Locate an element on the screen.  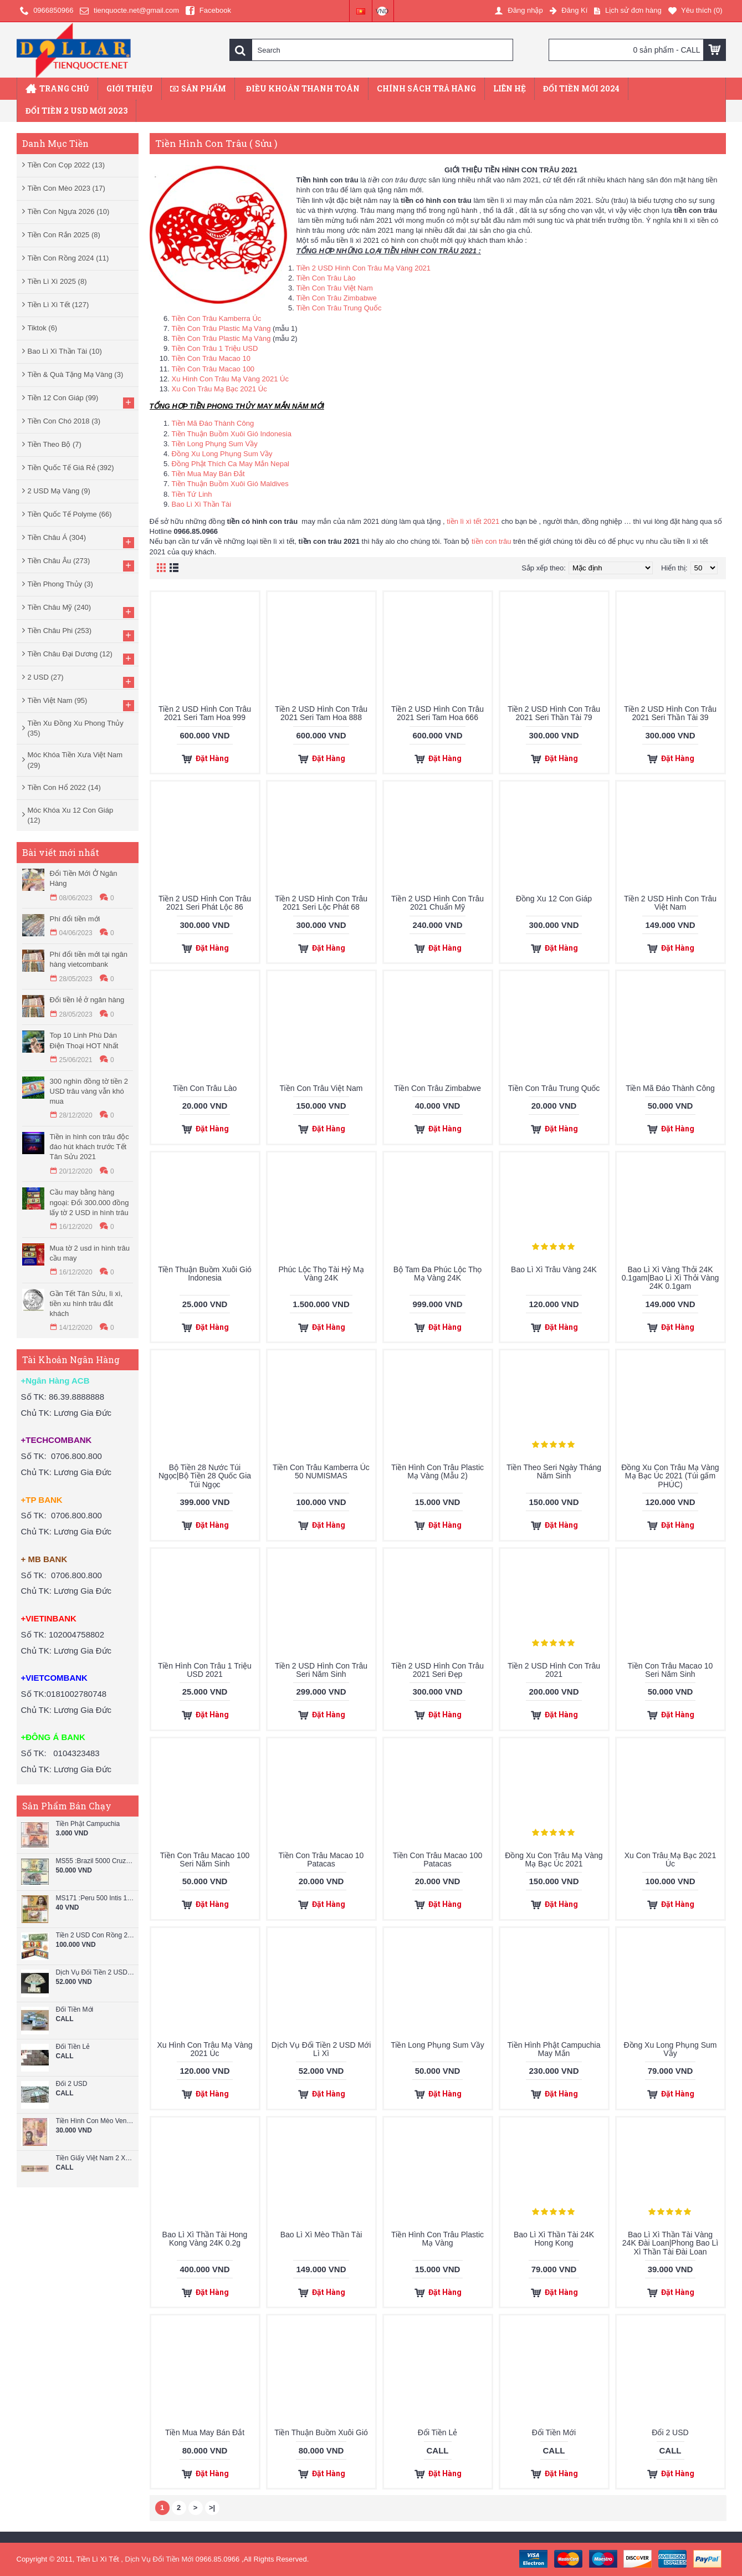
Bao Lì Xì Thần Tài Vàng 24K Đài Loan|Phong Bao Lì Xì Thần Tài Đài Loan is located at coordinates (670, 2243).